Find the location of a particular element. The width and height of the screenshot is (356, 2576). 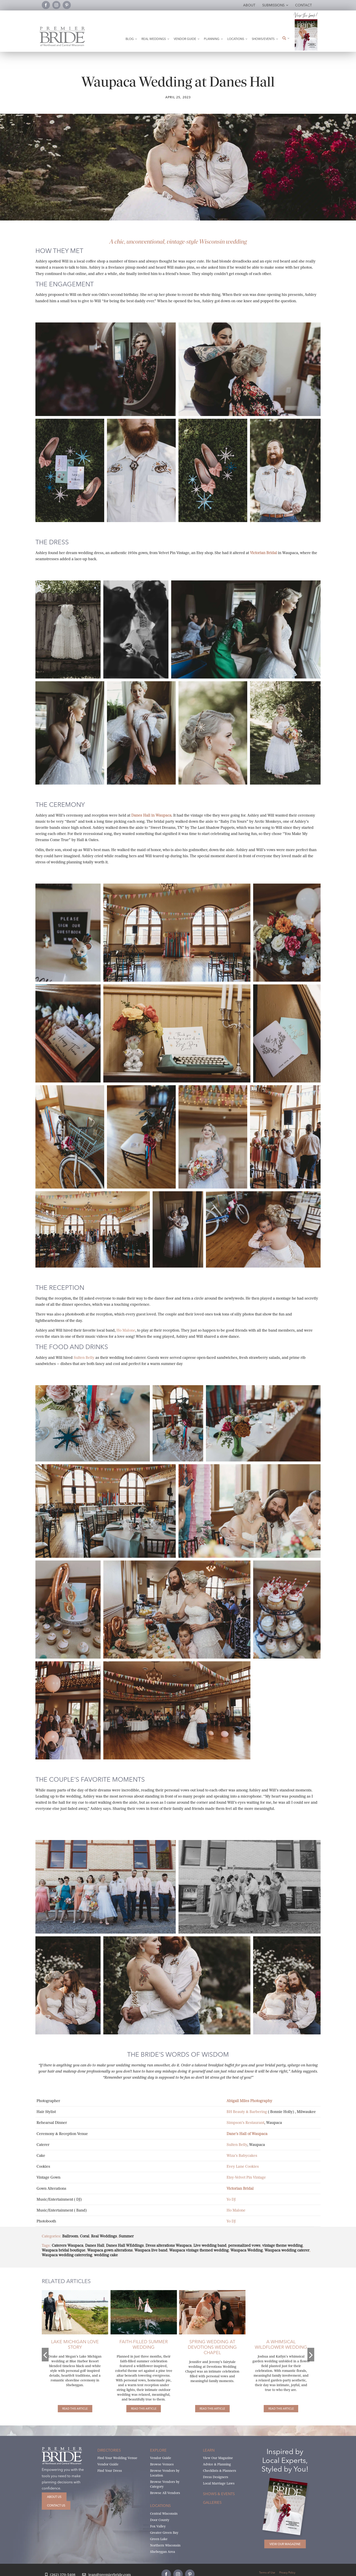

Summer is located at coordinates (126, 2236).